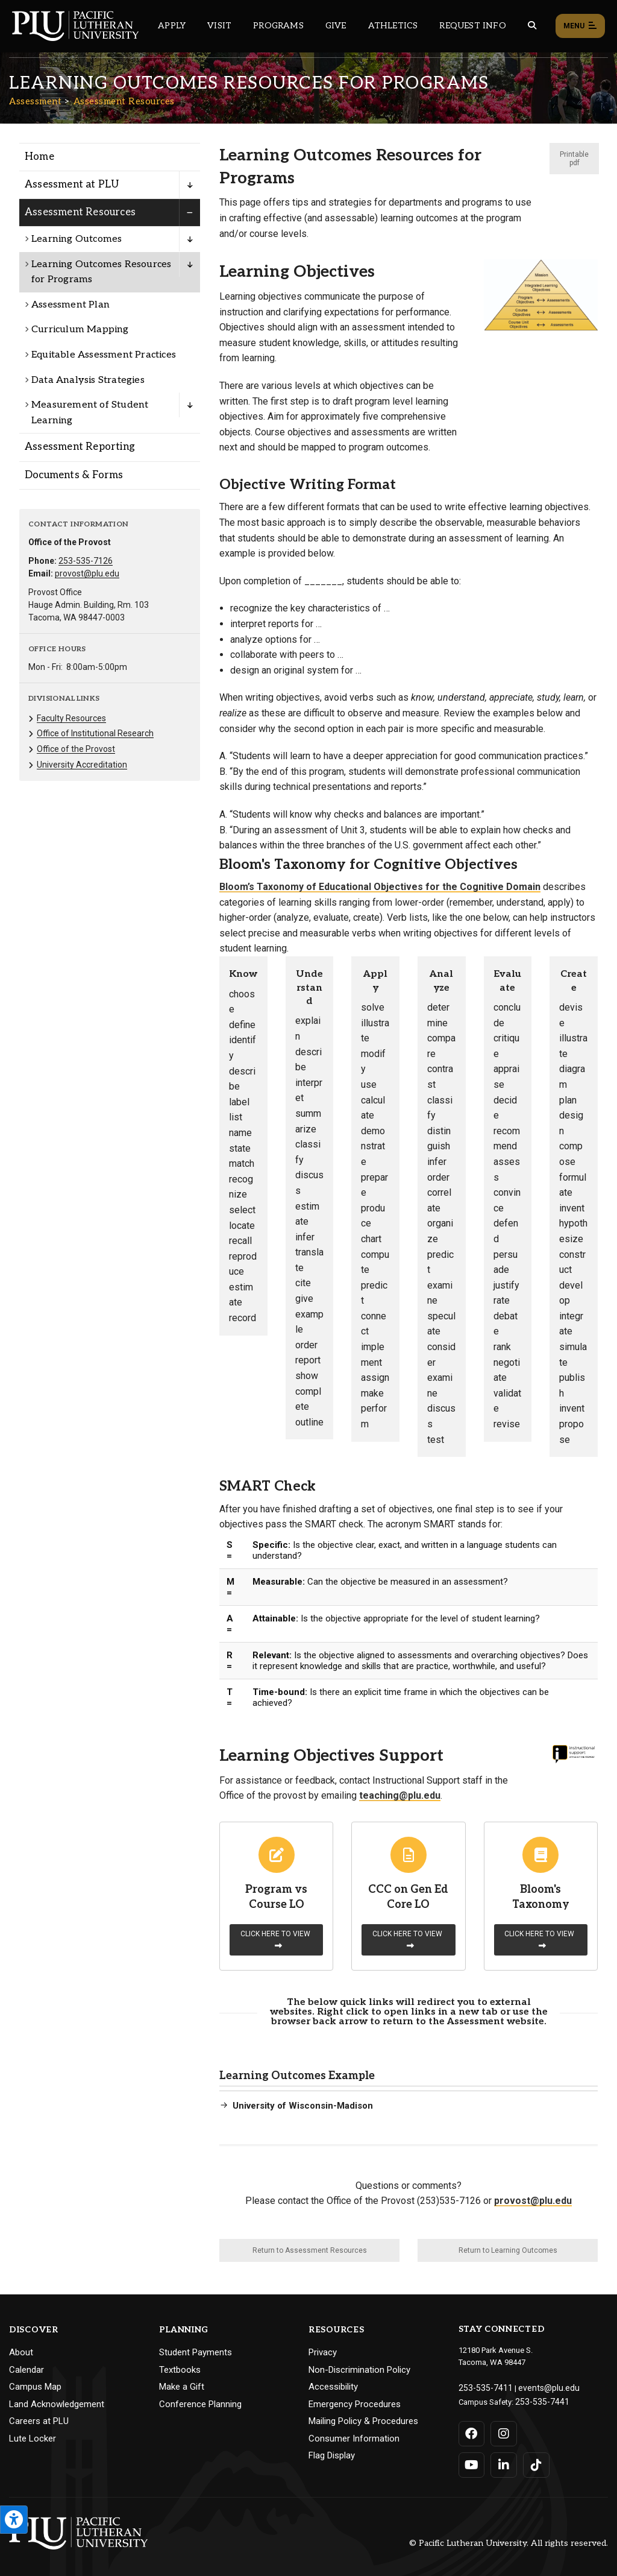  I want to click on Assessment, so click(35, 101).